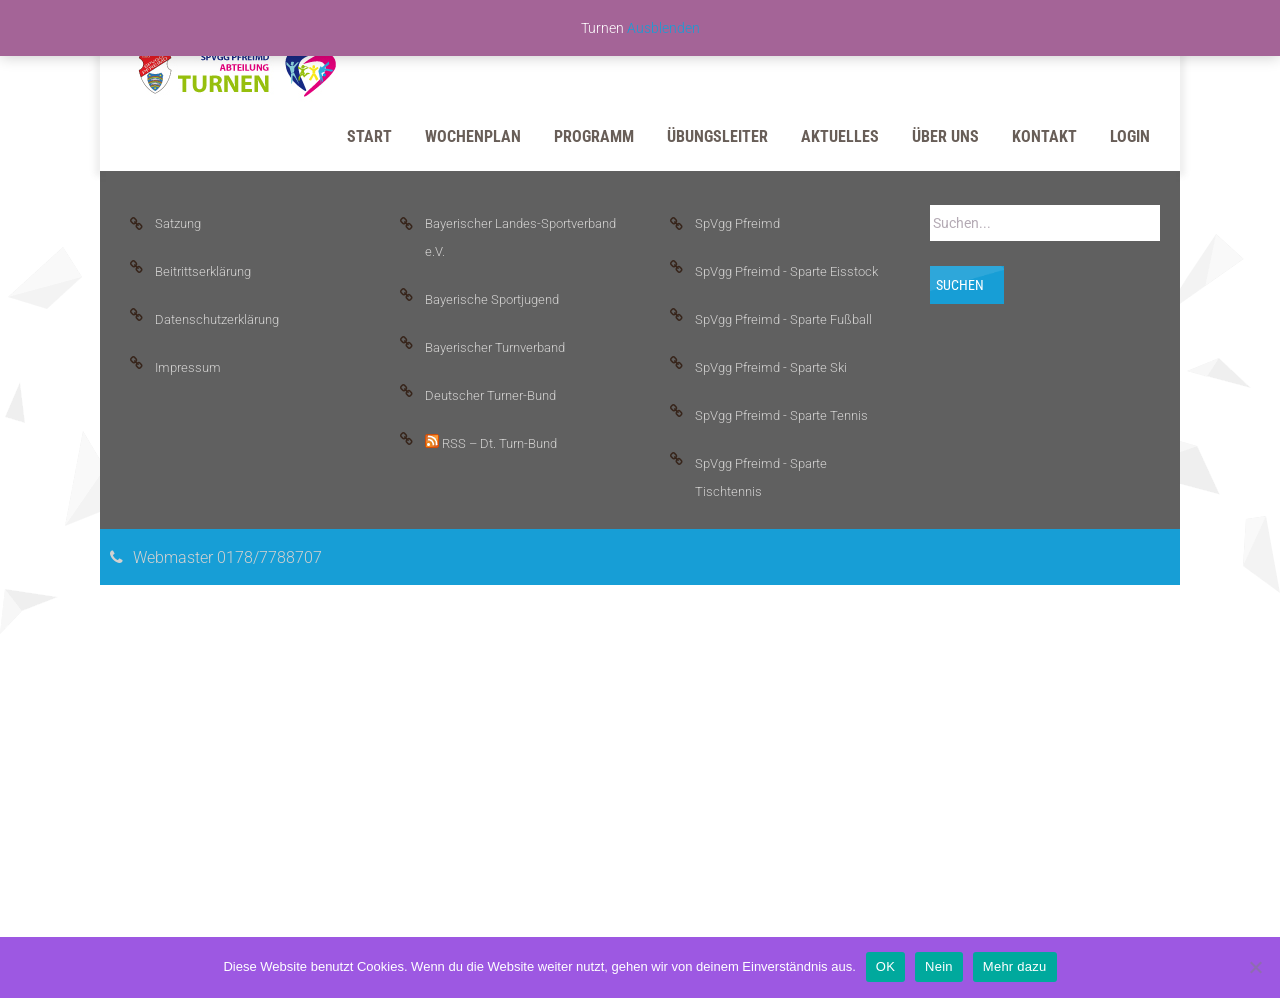 The width and height of the screenshot is (1280, 998). What do you see at coordinates (663, 28) in the screenshot?
I see `Ausblenden` at bounding box center [663, 28].